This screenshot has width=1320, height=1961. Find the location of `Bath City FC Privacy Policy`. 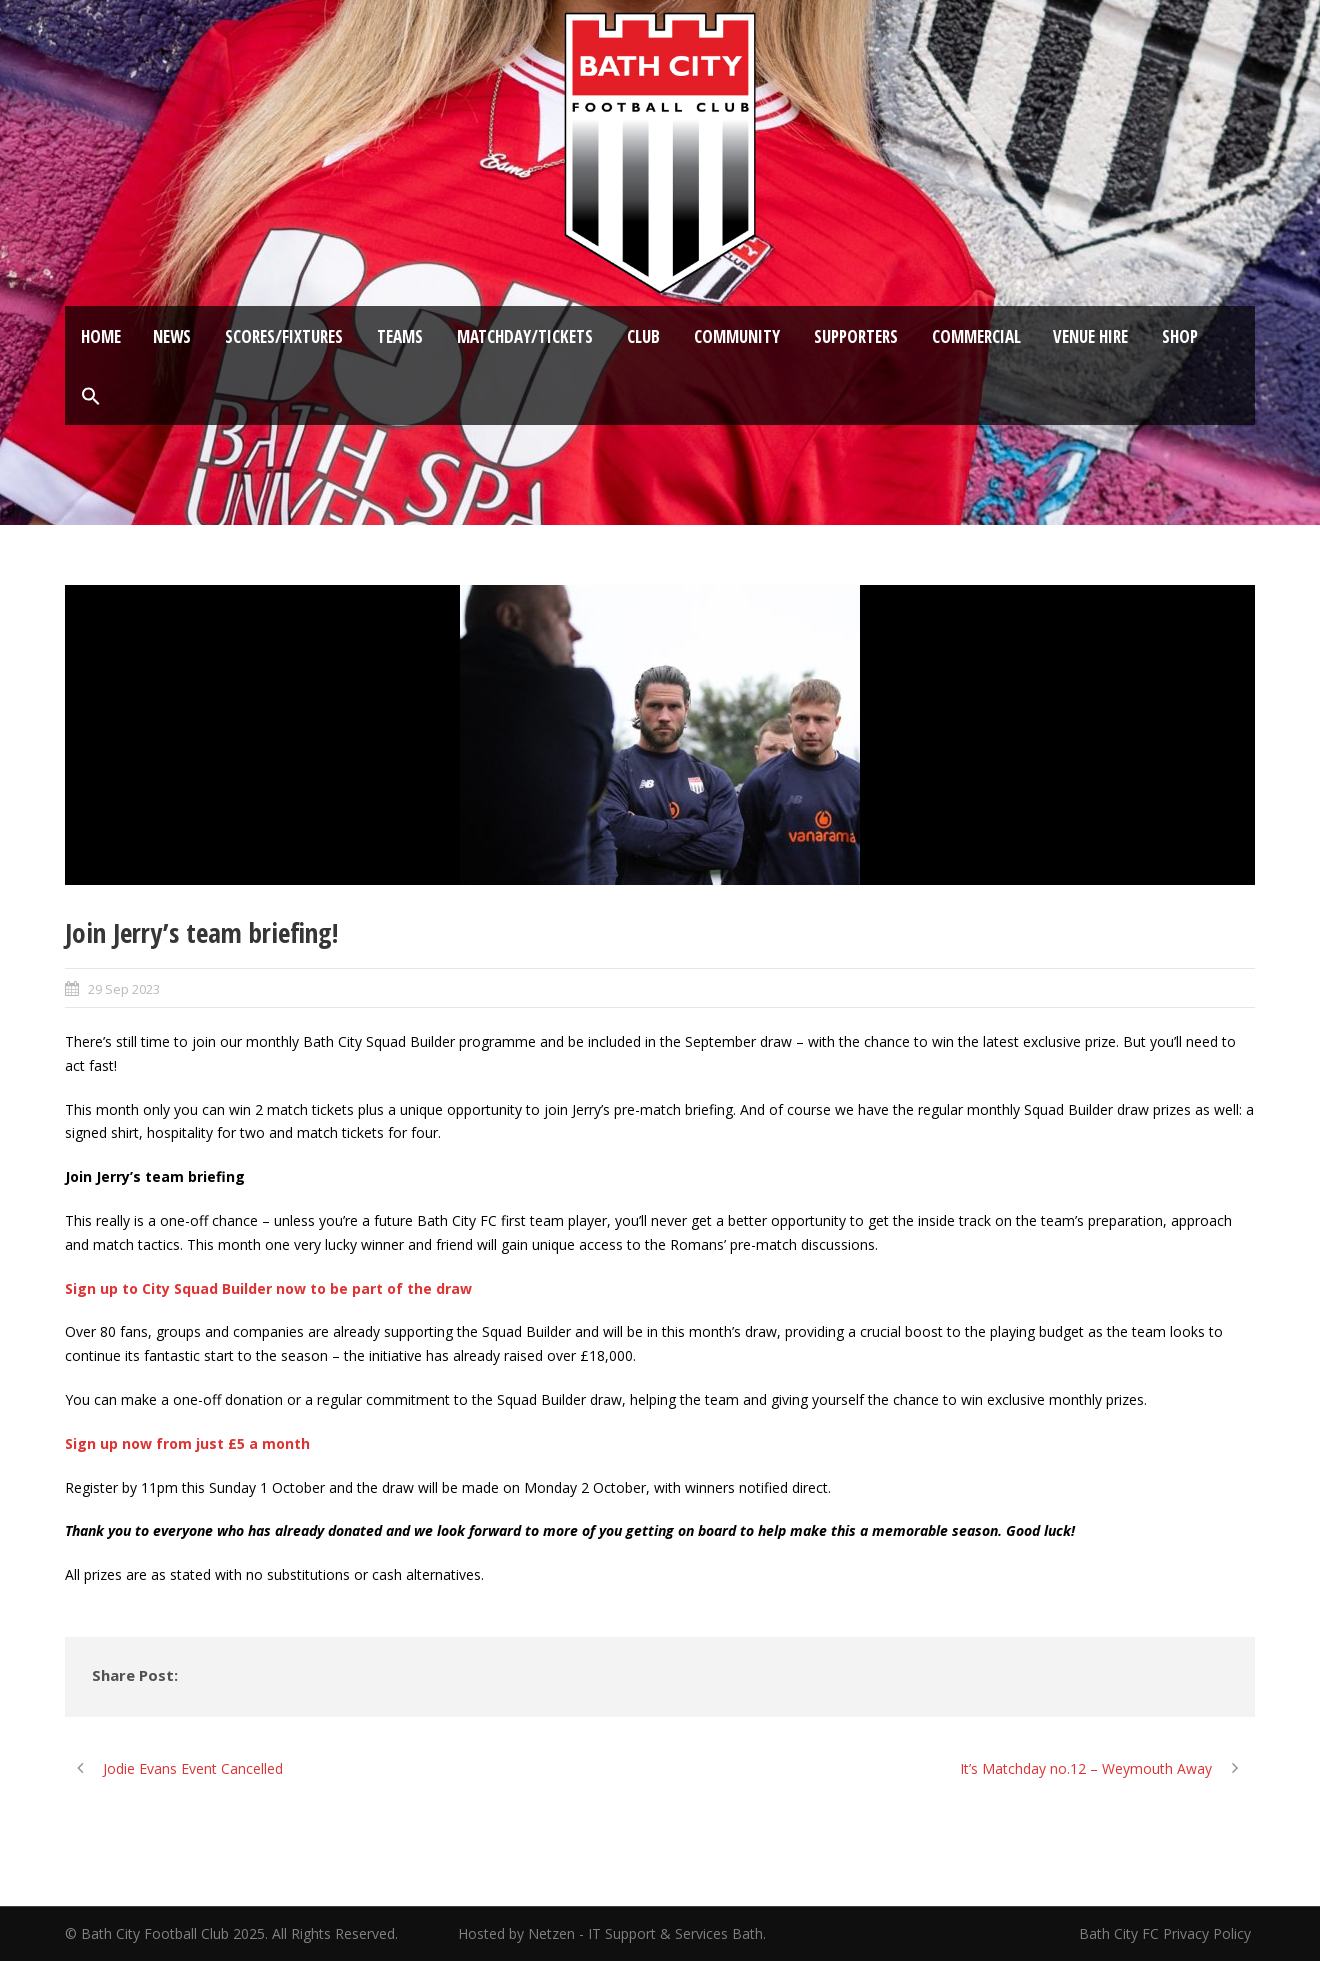

Bath City FC Privacy Policy is located at coordinates (1167, 1933).